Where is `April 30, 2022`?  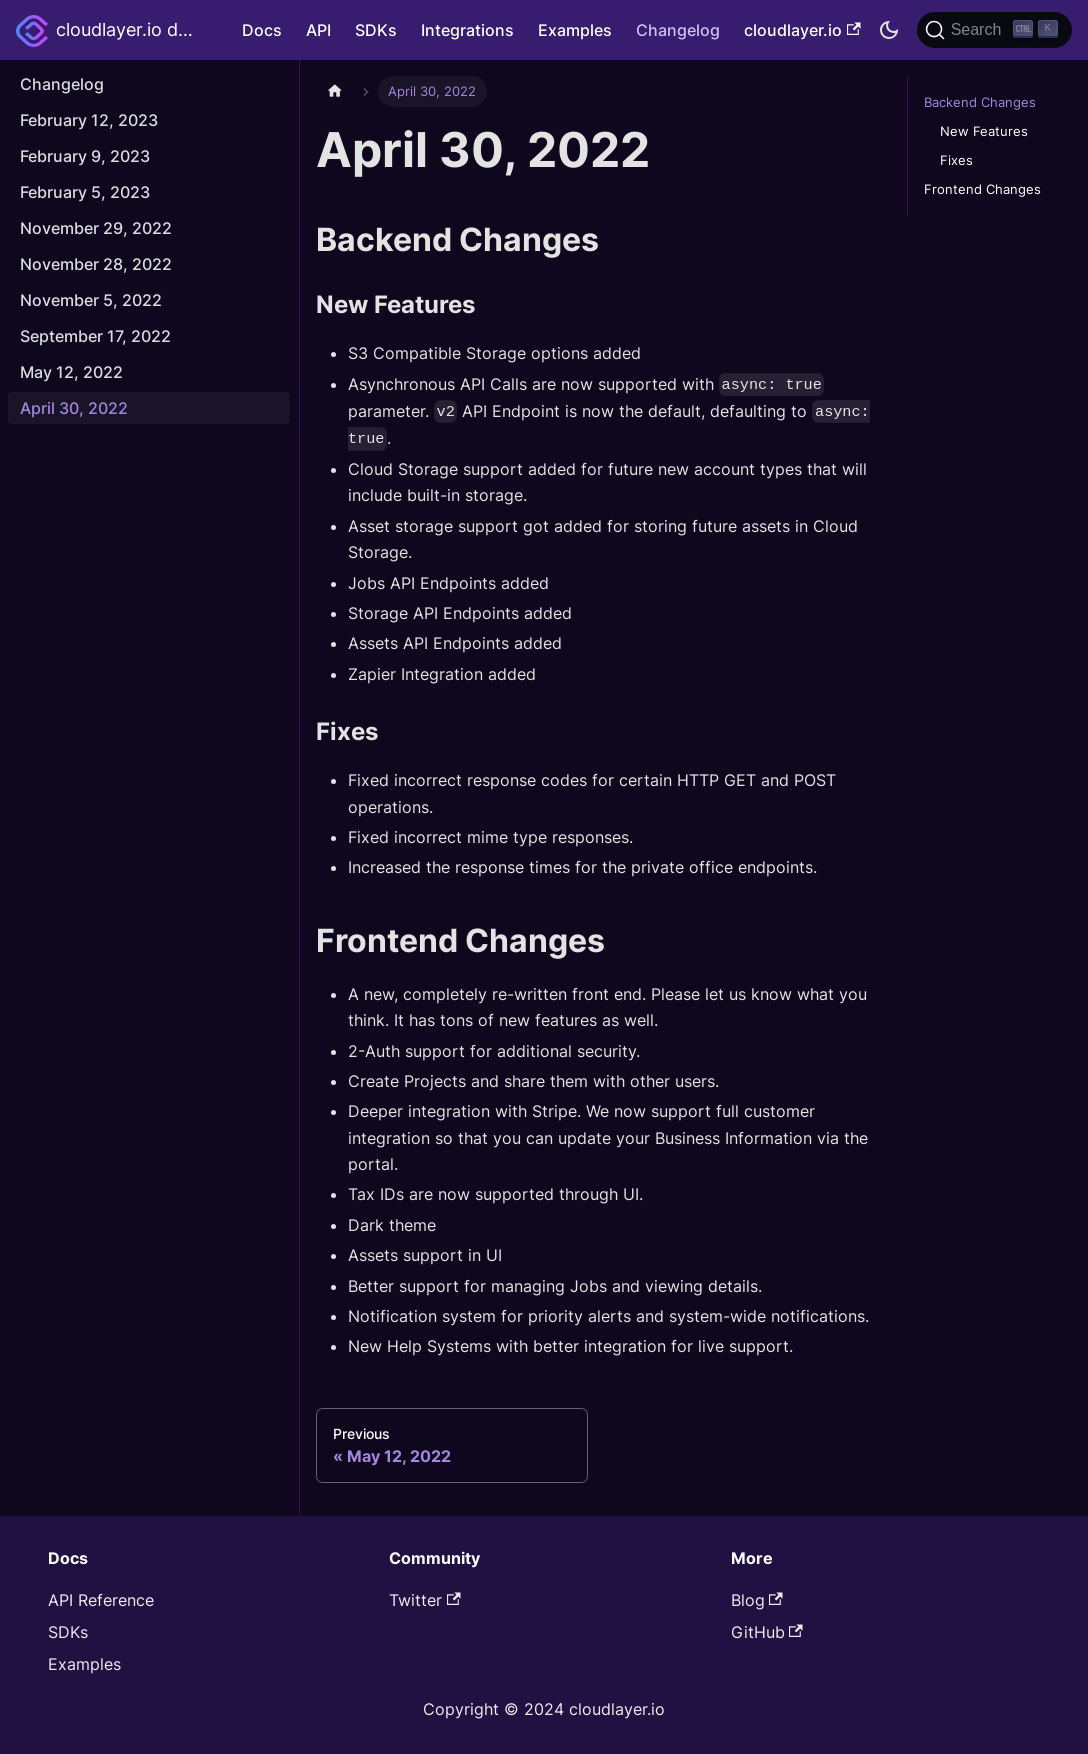 April 30, 2022 is located at coordinates (74, 408).